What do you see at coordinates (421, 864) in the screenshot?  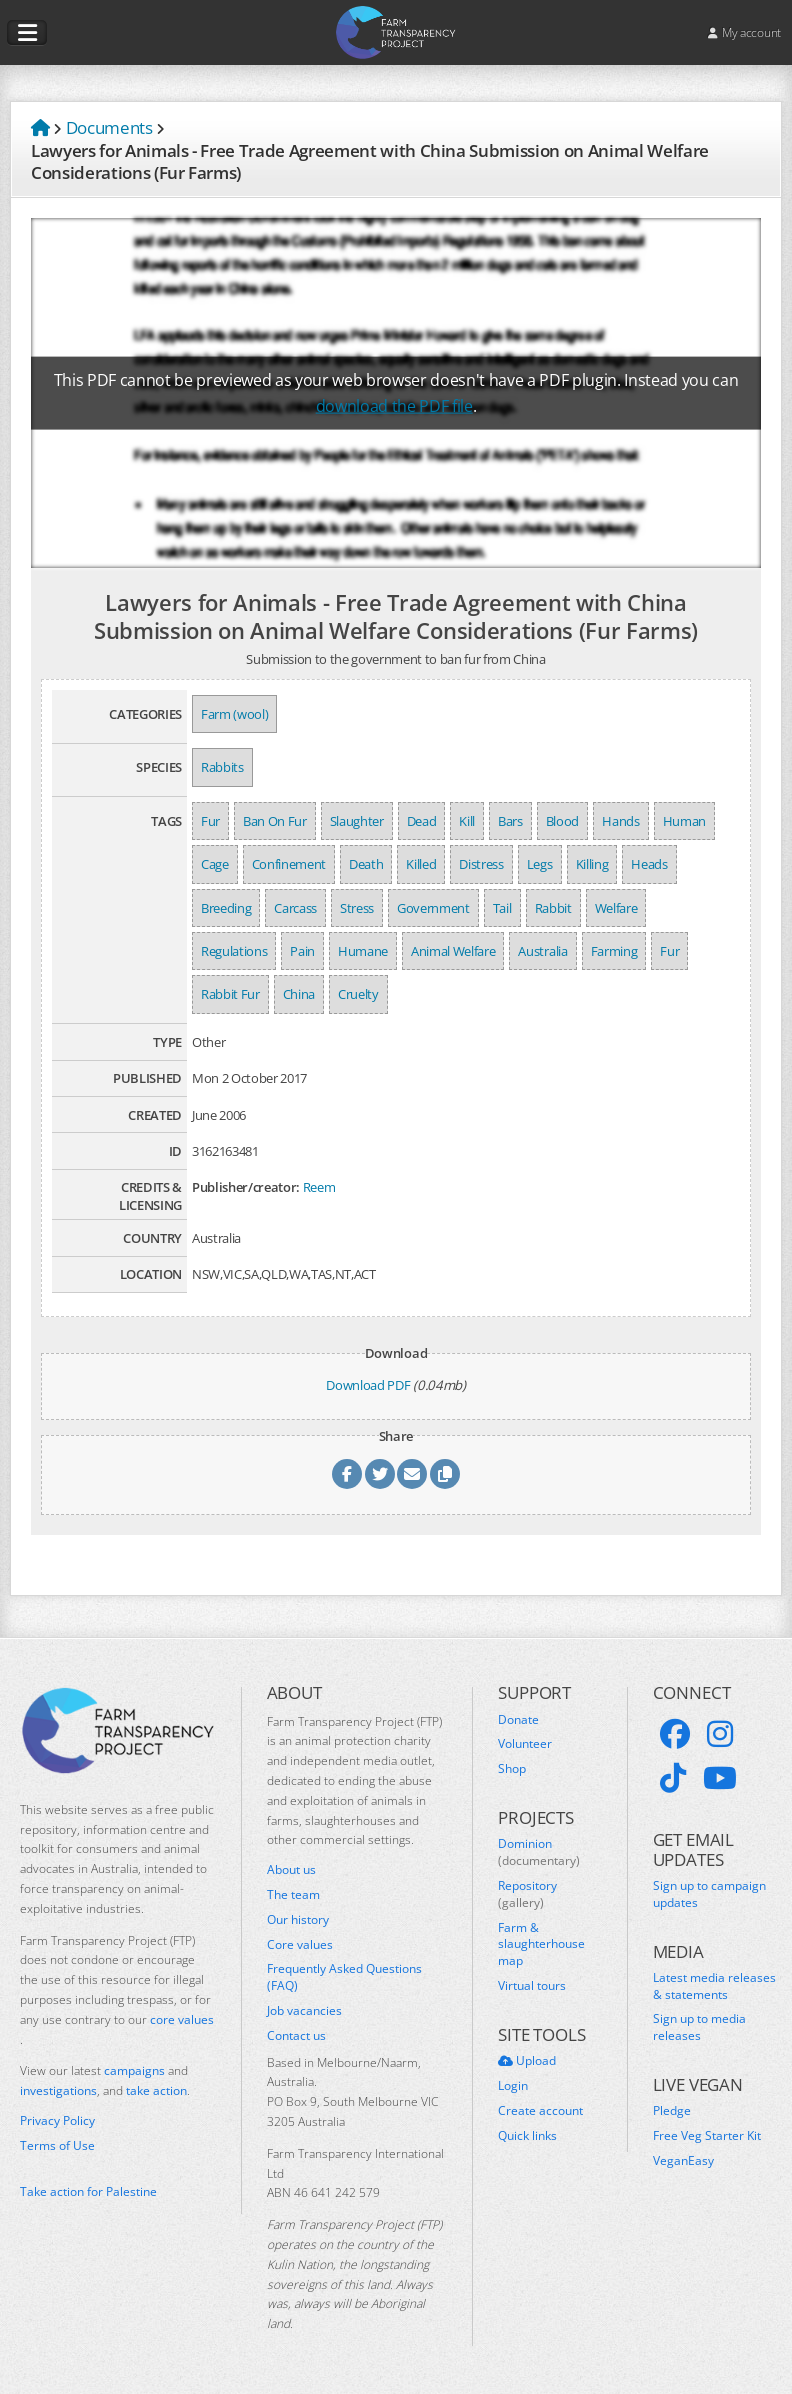 I see `Killed` at bounding box center [421, 864].